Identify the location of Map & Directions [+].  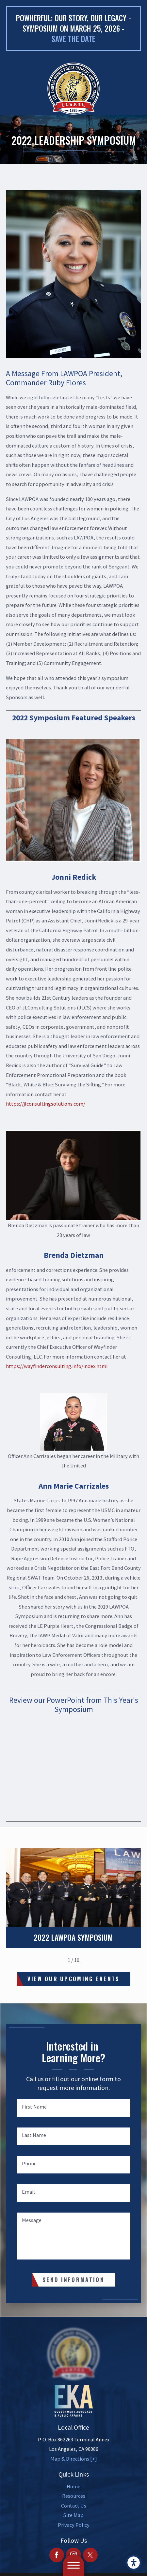
(73, 2458).